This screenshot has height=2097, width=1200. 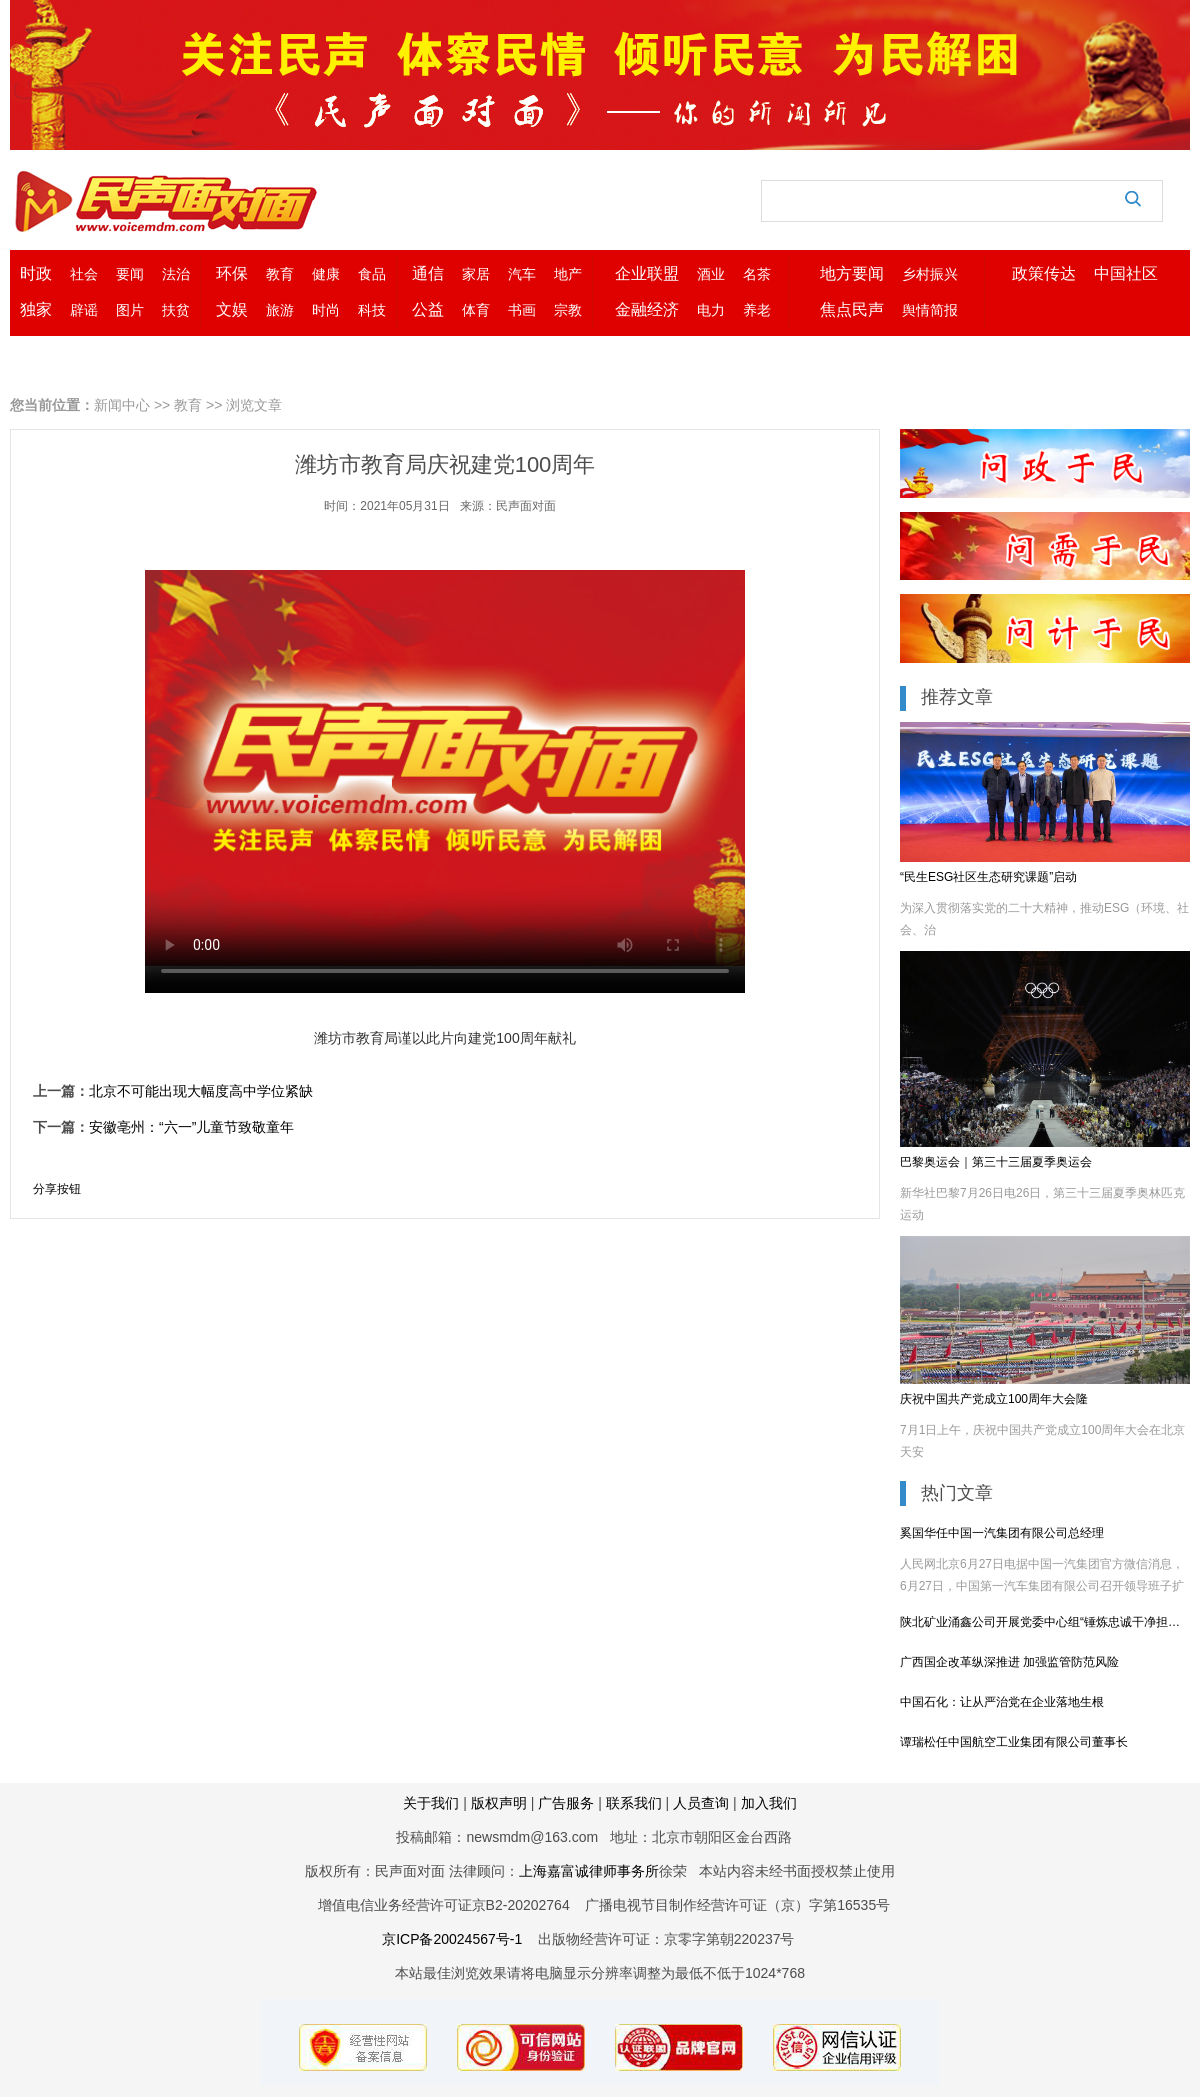 I want to click on 关于我们, so click(x=431, y=1803).